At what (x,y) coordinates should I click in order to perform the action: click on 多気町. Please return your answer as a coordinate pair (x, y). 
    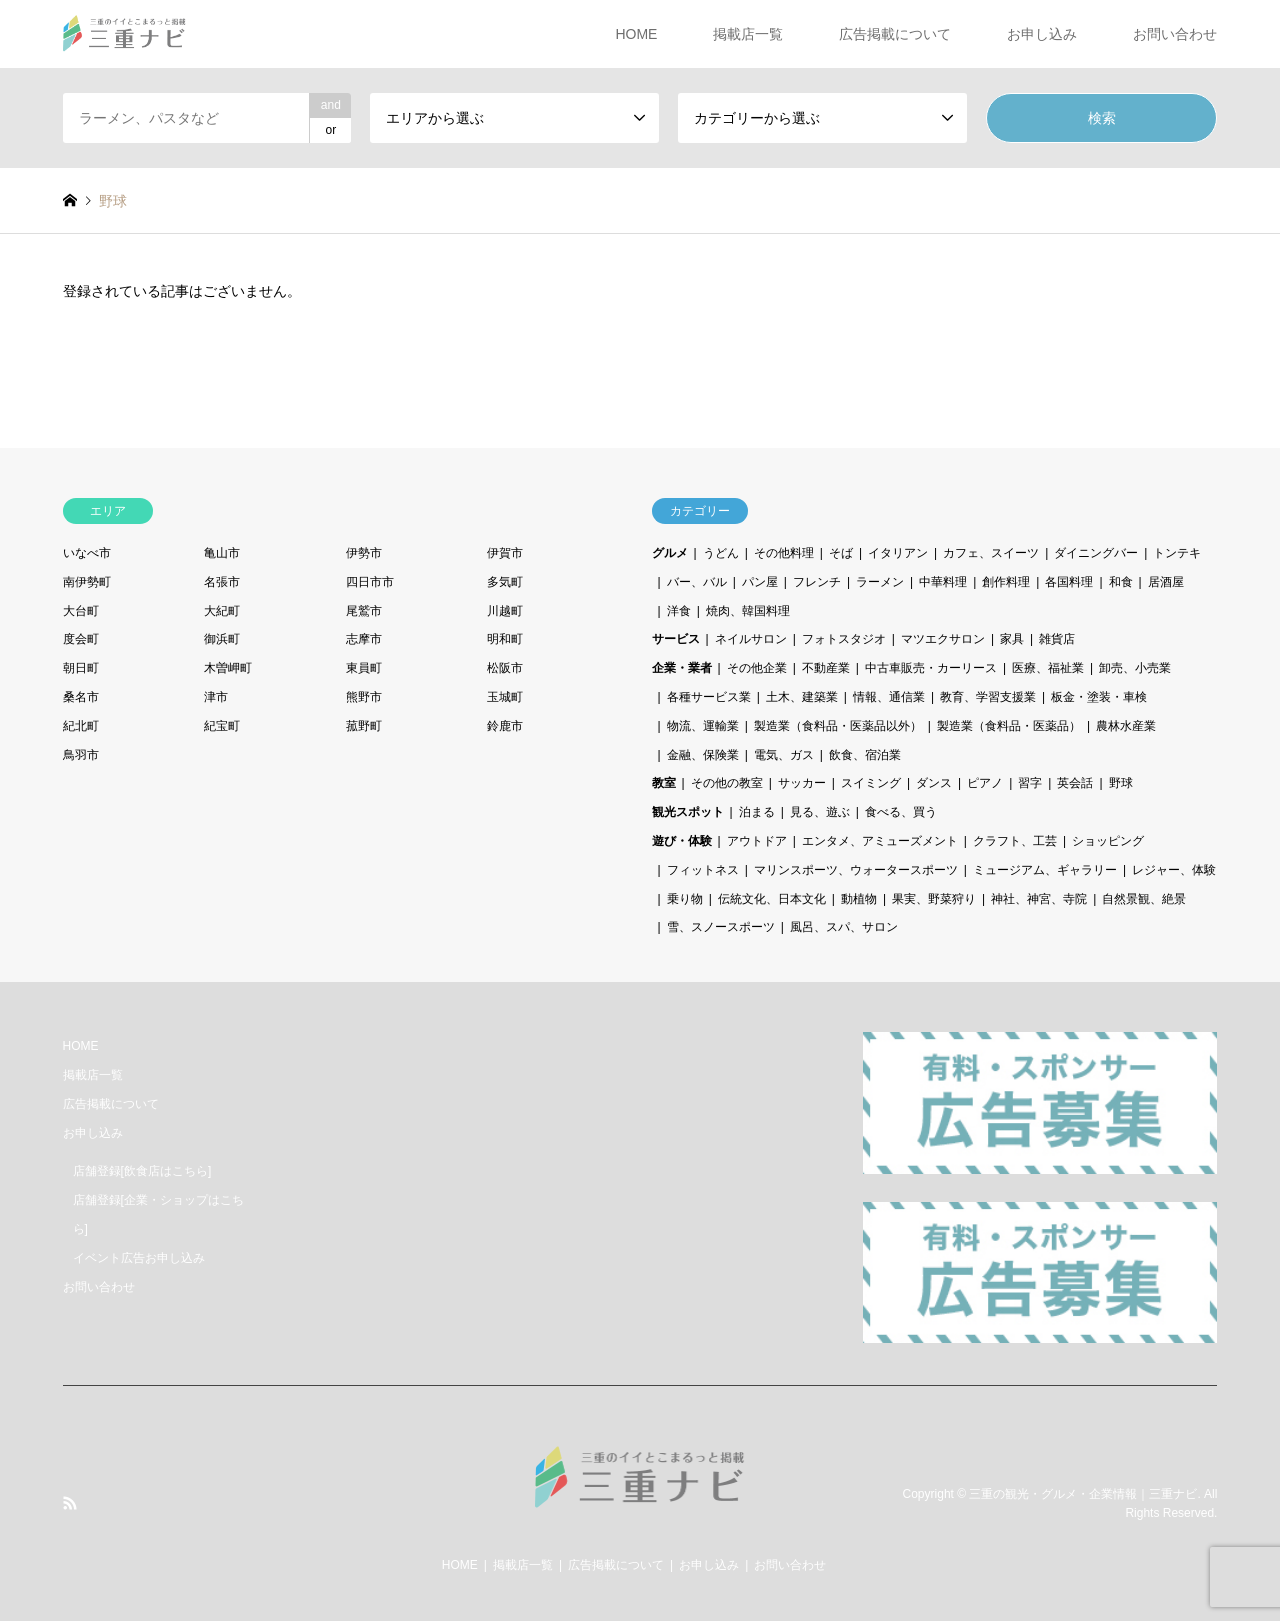
    Looking at the image, I should click on (505, 582).